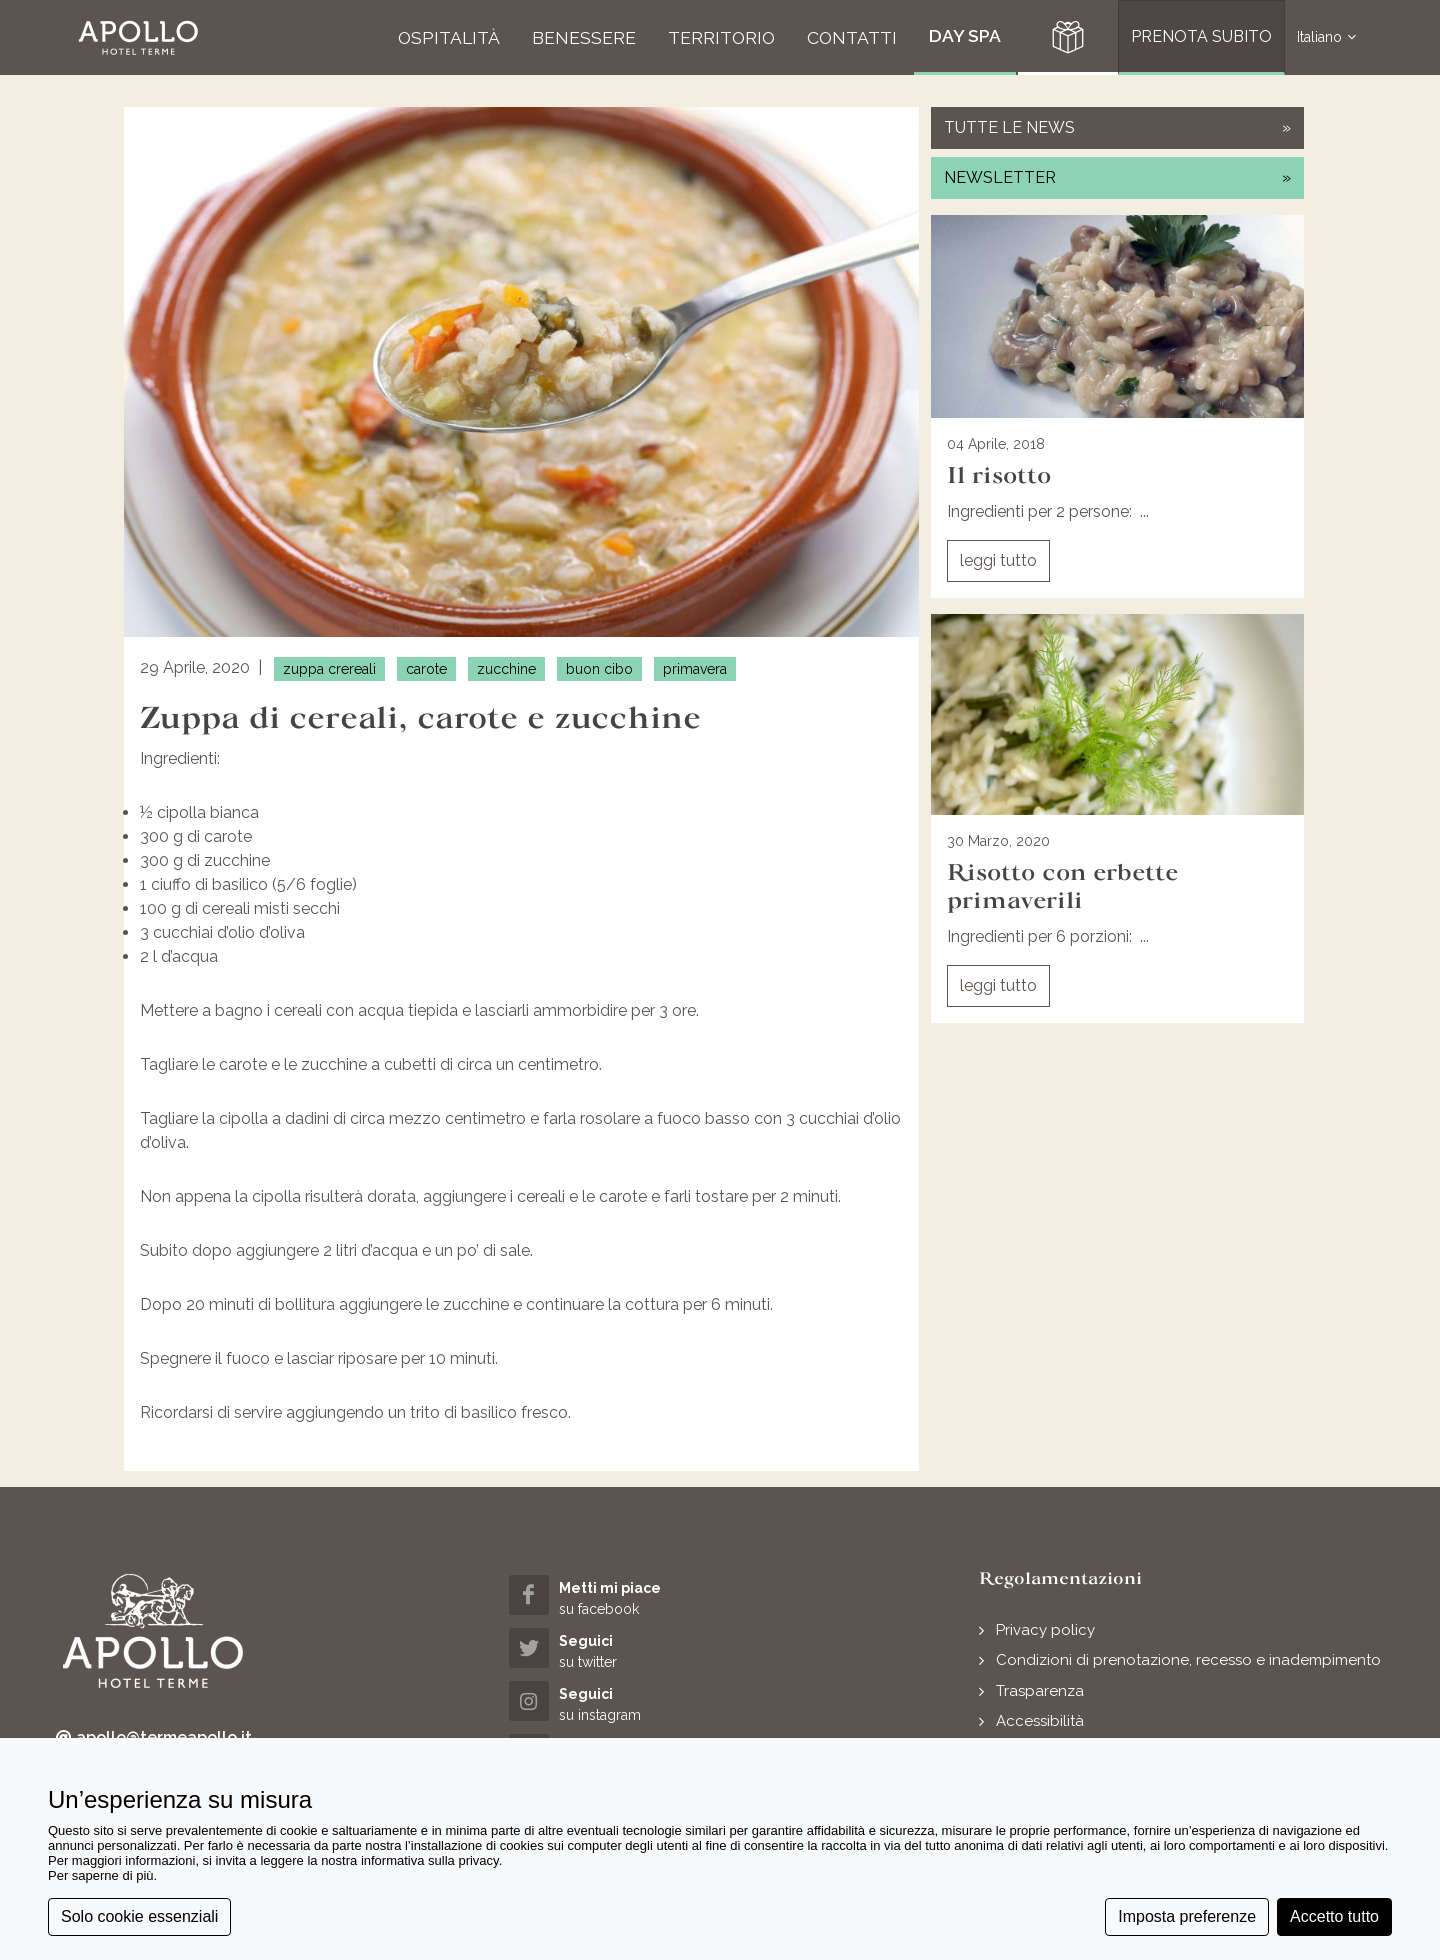 The image size is (1440, 1960). What do you see at coordinates (138, 38) in the screenshot?
I see `[button]` at bounding box center [138, 38].